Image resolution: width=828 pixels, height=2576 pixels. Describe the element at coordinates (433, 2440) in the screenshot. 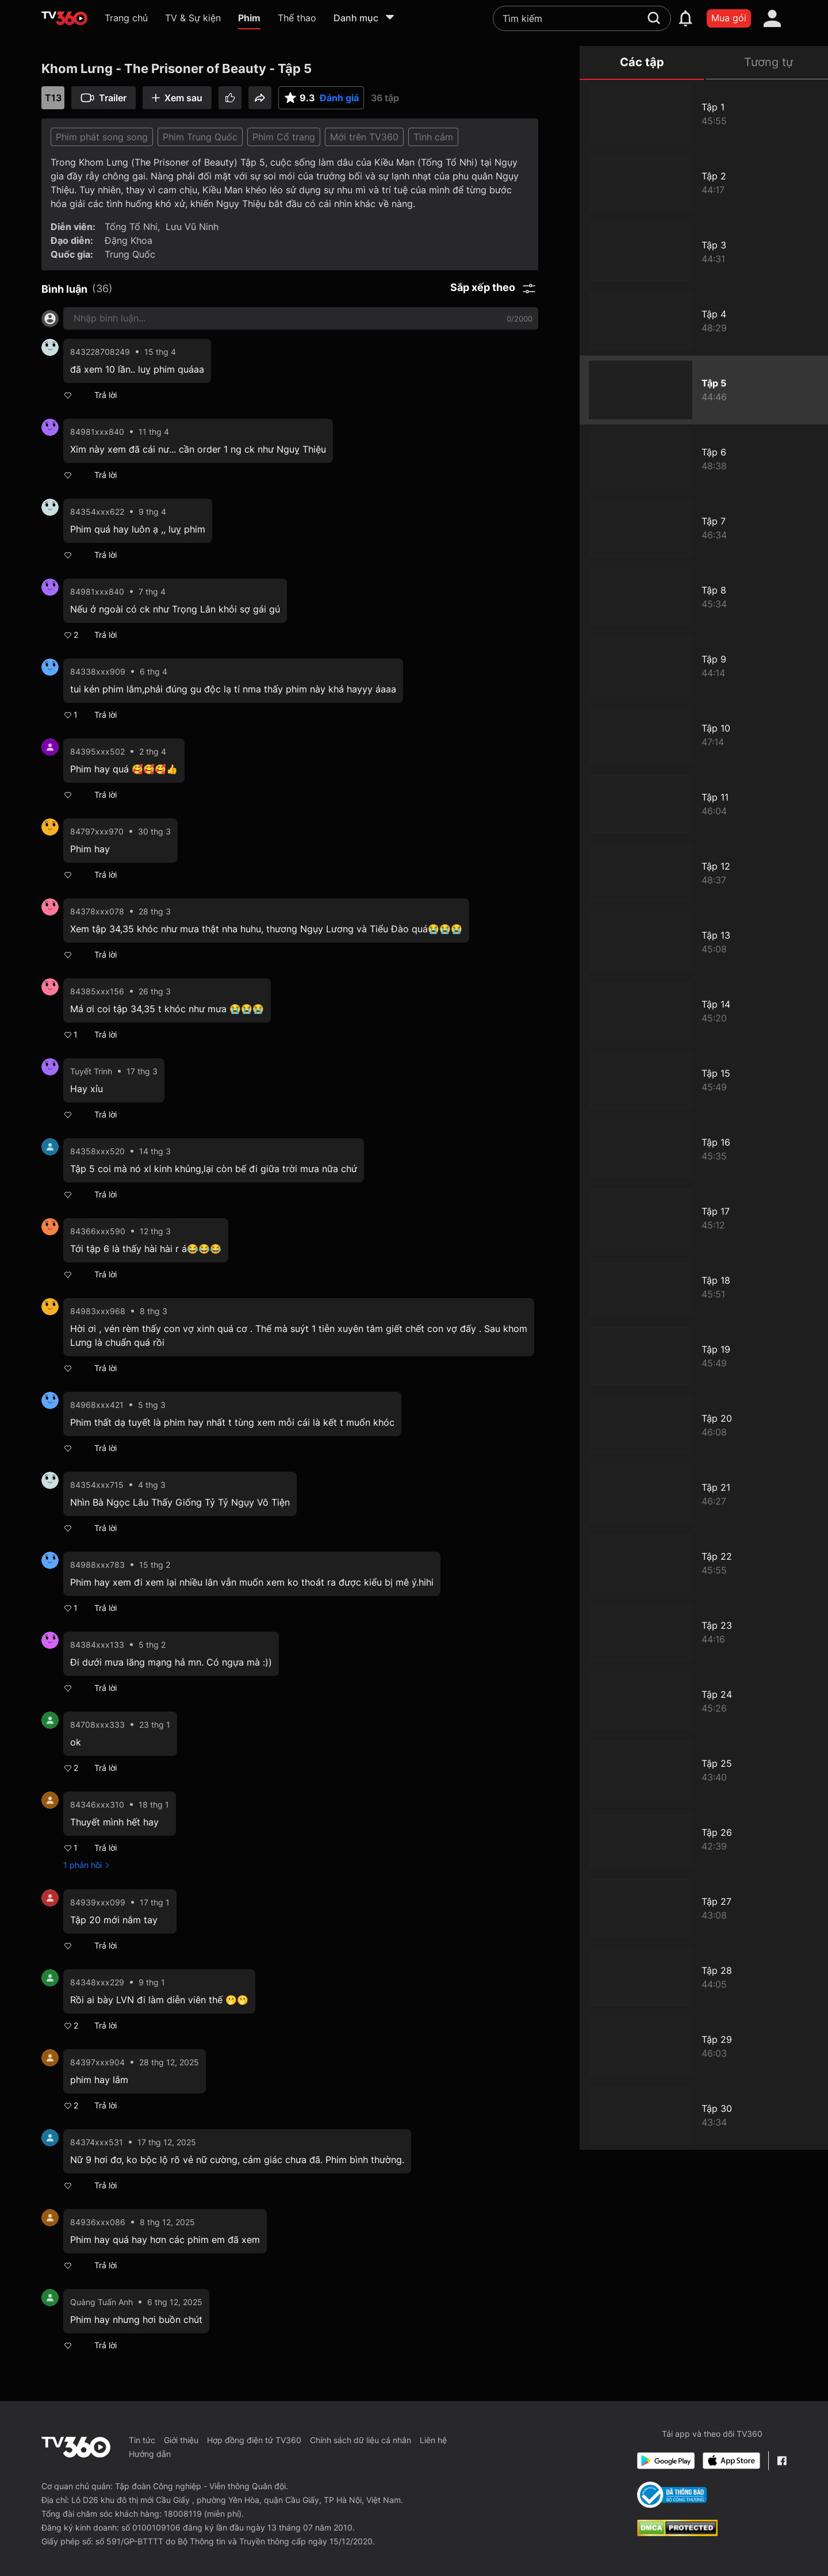

I see `Liên hệ` at that location.